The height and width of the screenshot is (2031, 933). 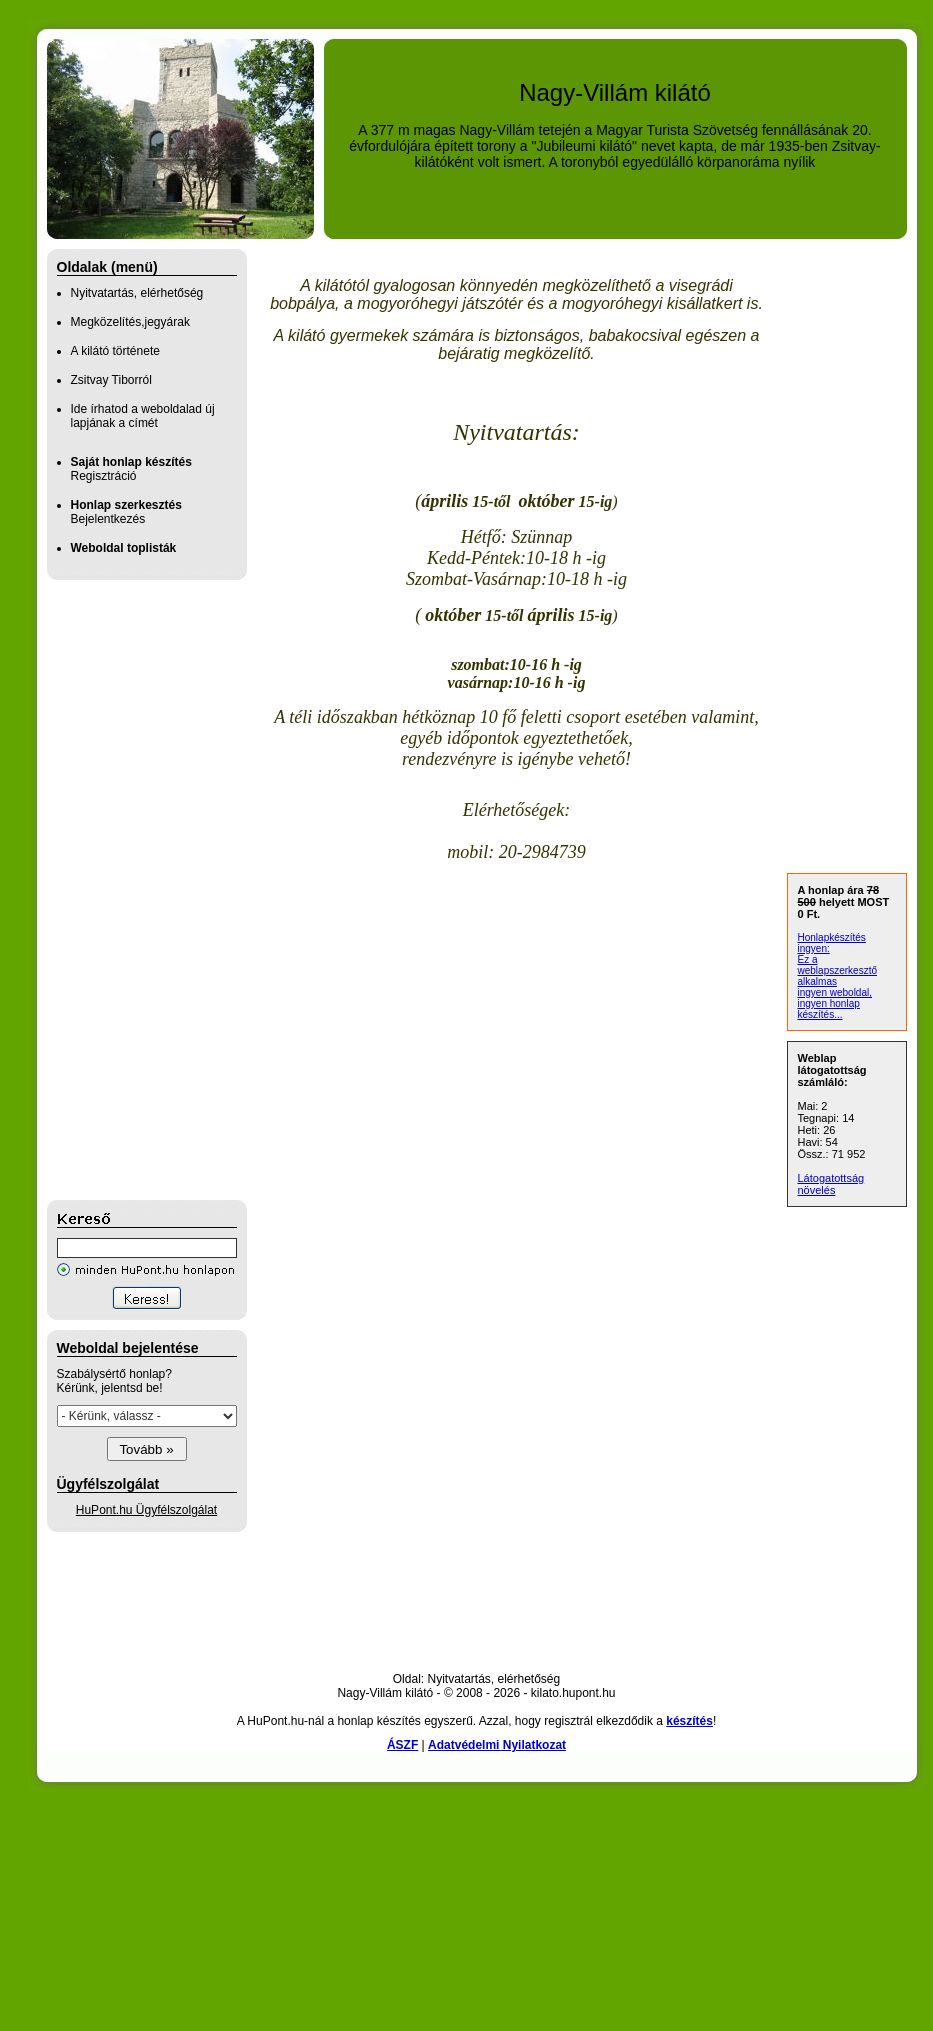 I want to click on Látogatottság növelés, so click(x=831, y=1184).